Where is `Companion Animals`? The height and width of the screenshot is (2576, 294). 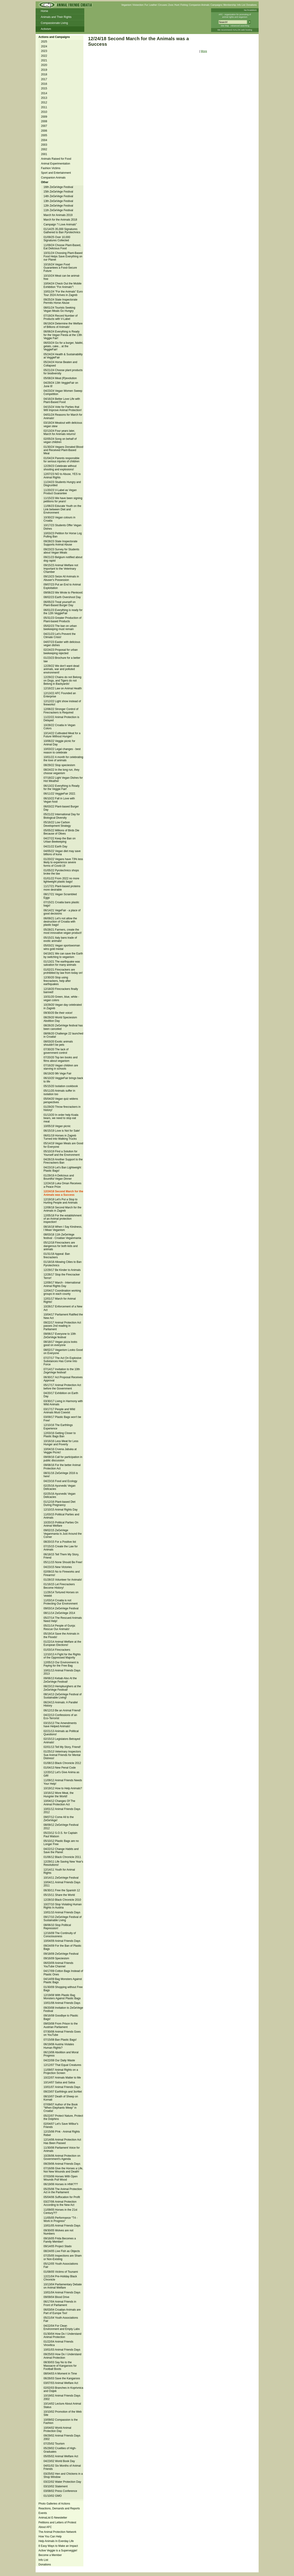
Companion Animals is located at coordinates (199, 5).